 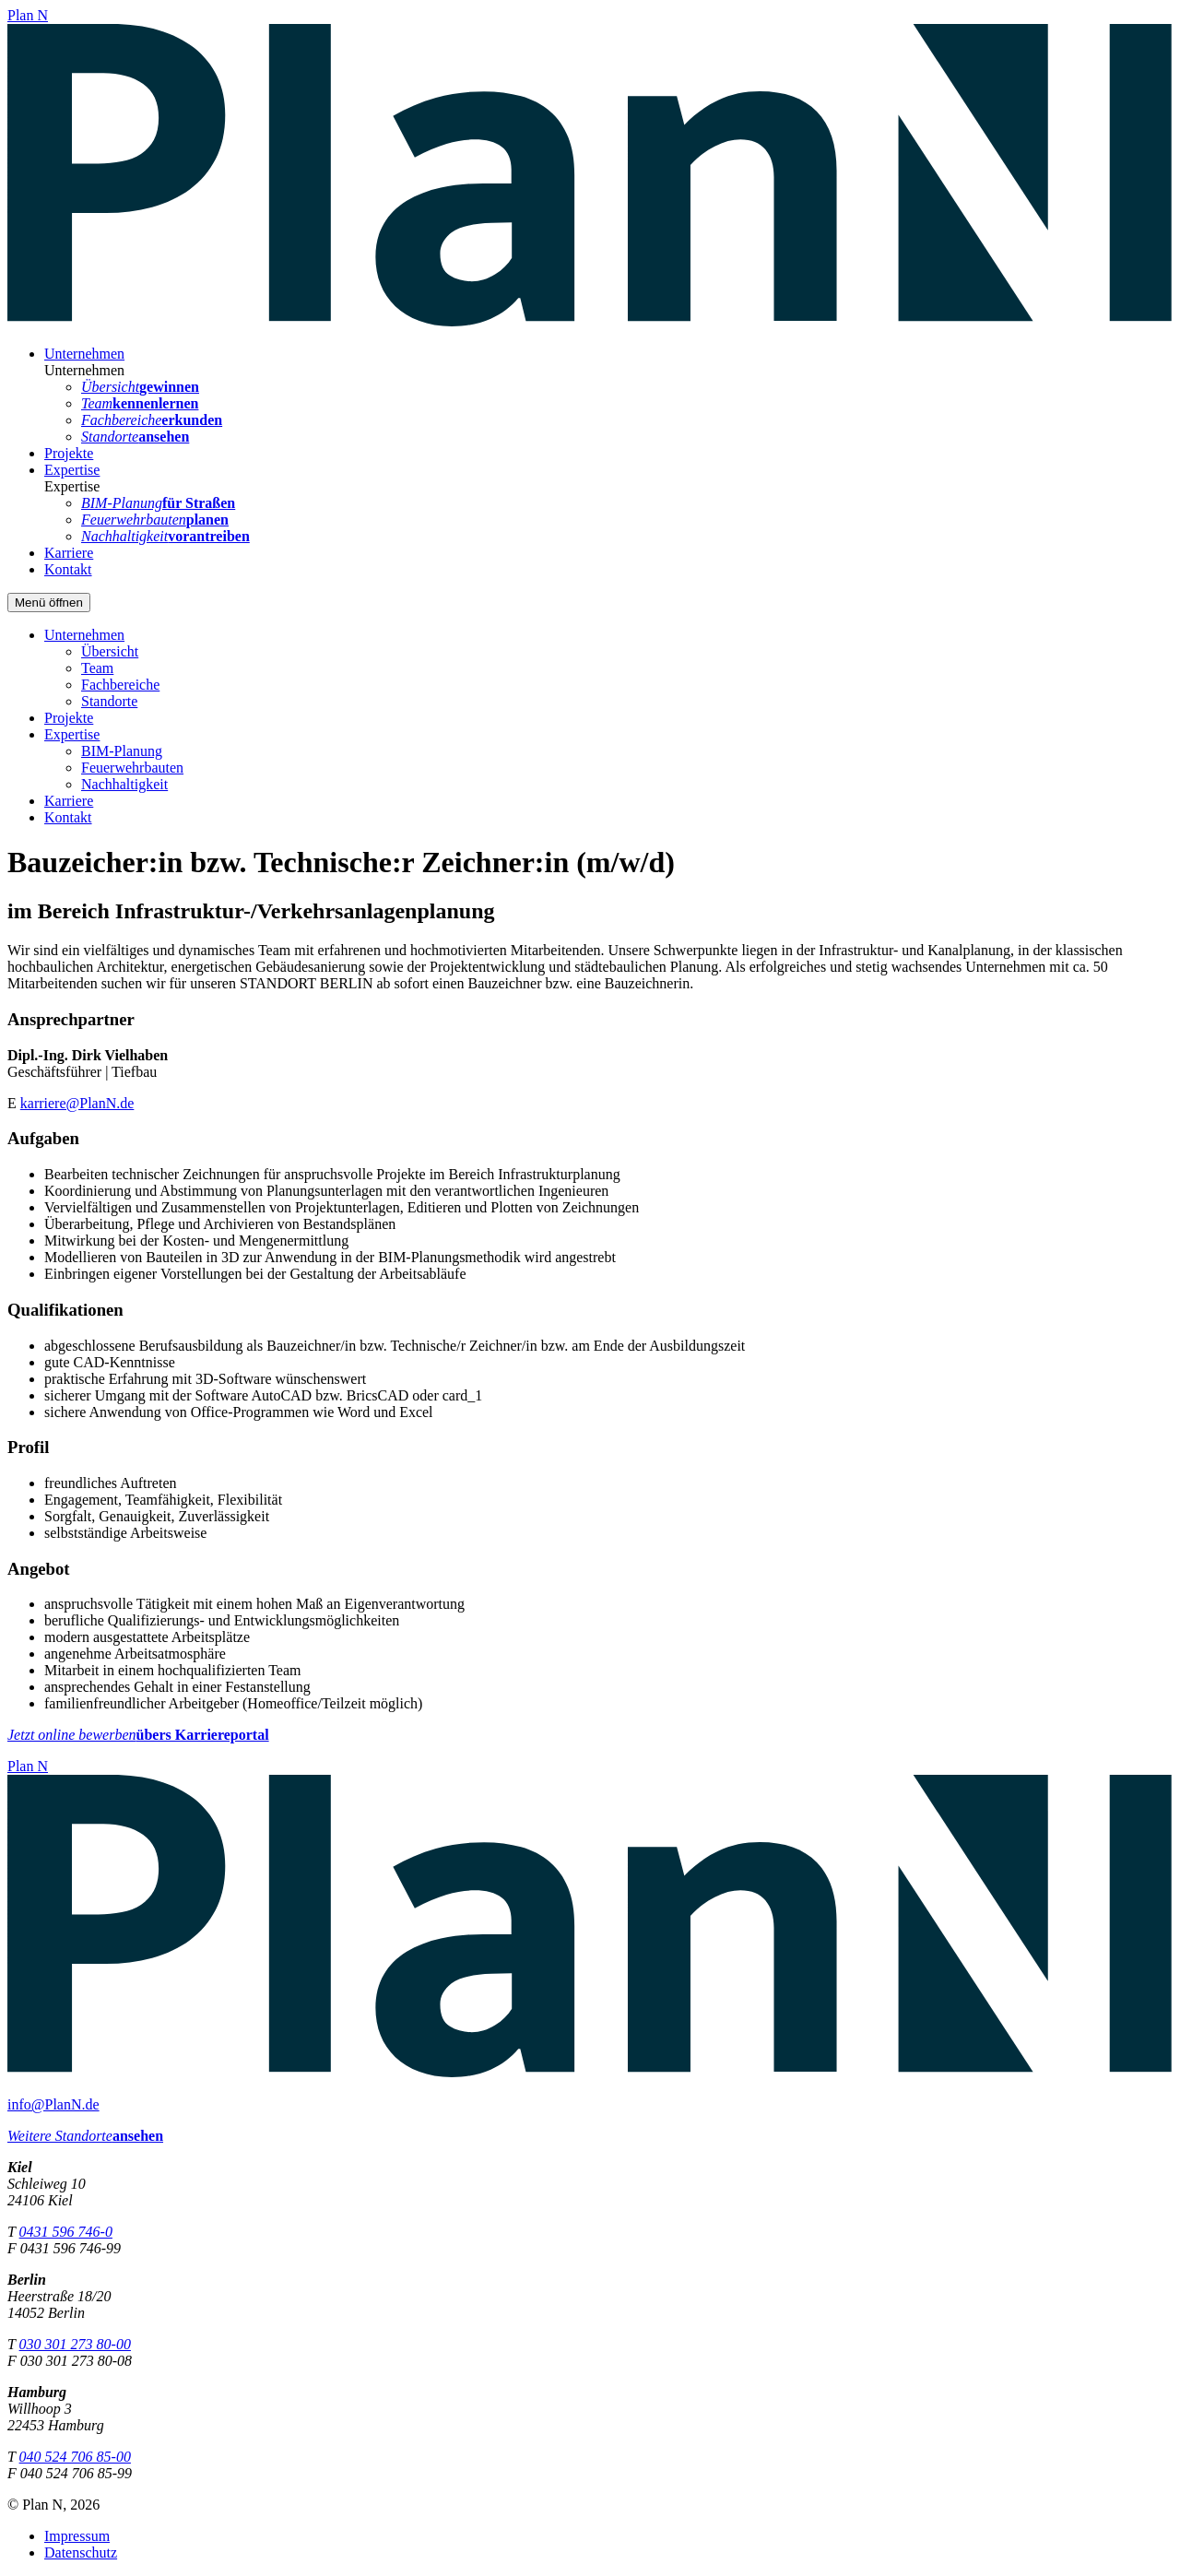 What do you see at coordinates (132, 767) in the screenshot?
I see `Feuerwehrbauten` at bounding box center [132, 767].